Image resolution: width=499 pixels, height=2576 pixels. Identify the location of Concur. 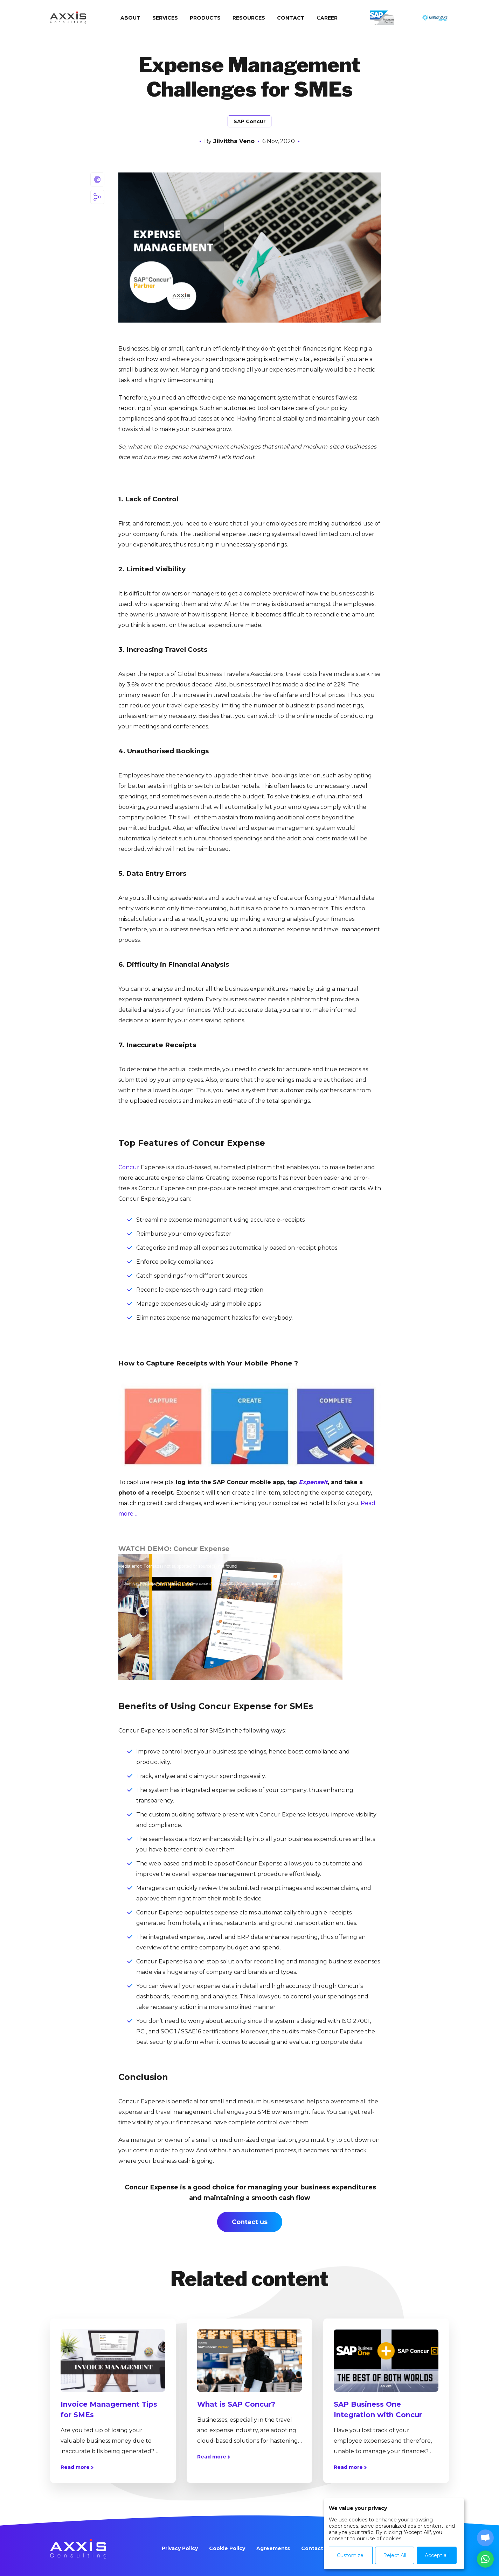
(128, 1167).